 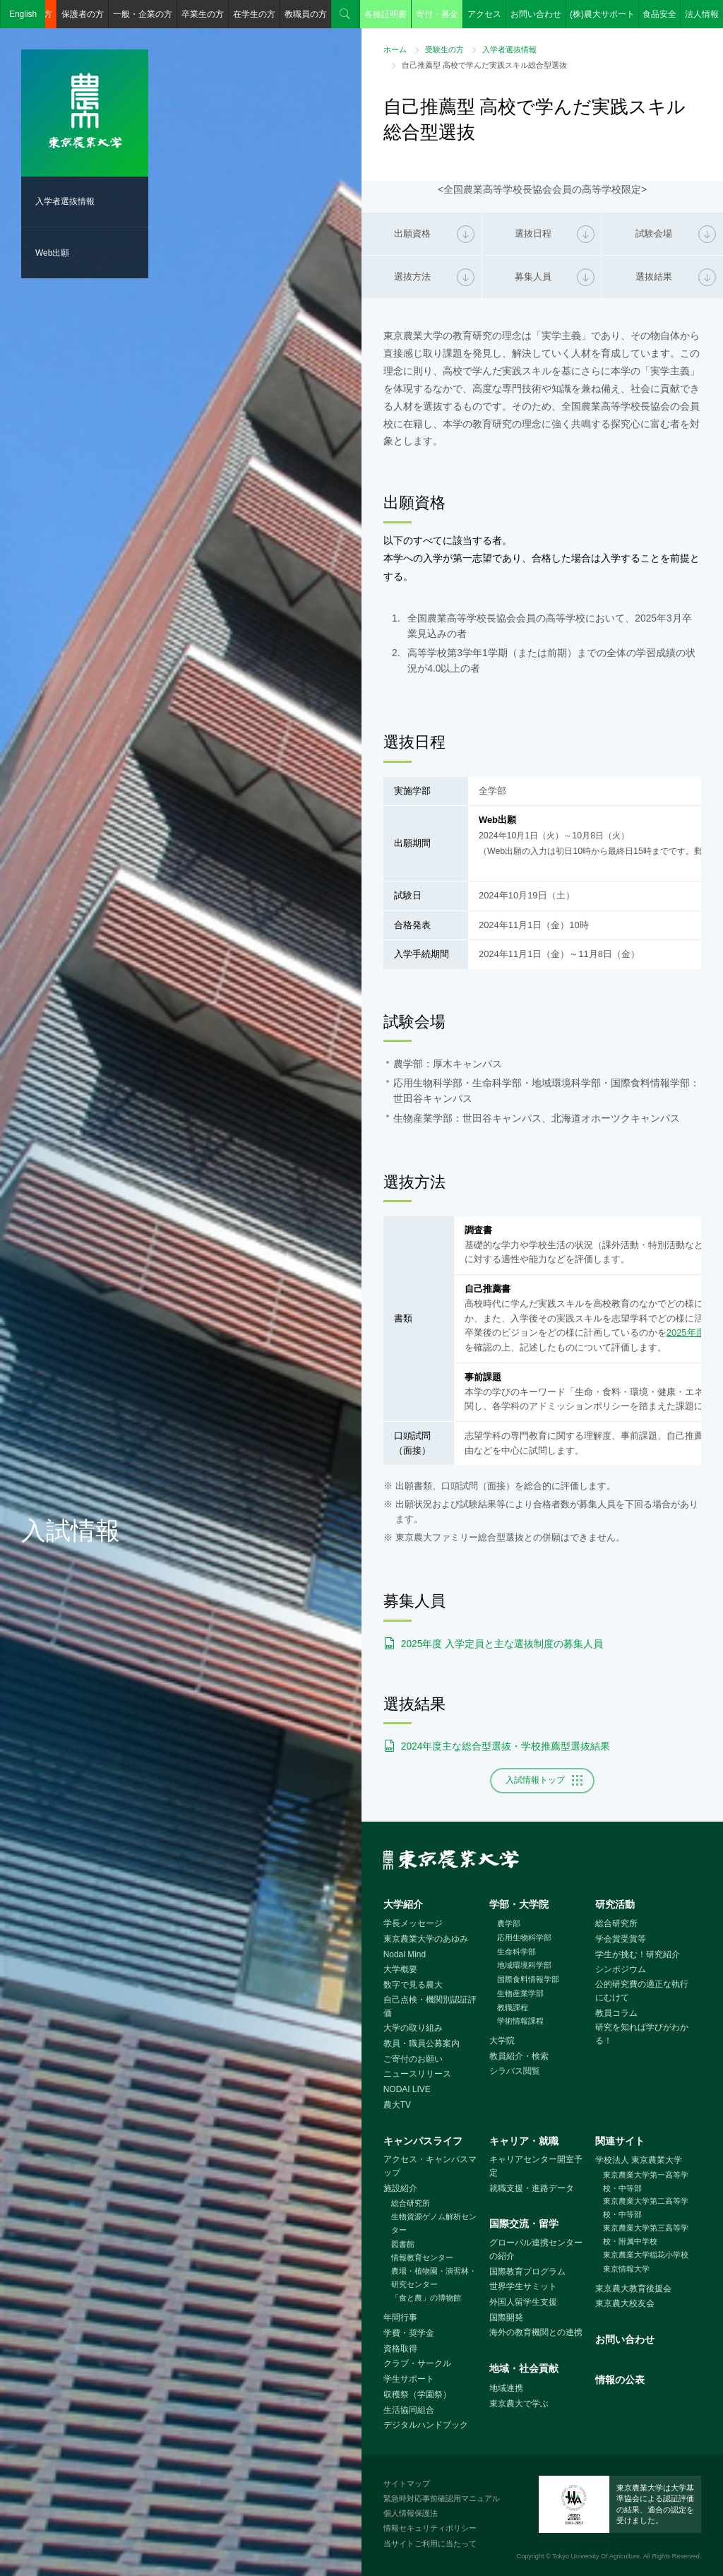 What do you see at coordinates (413, 1985) in the screenshot?
I see `数字で見る農大` at bounding box center [413, 1985].